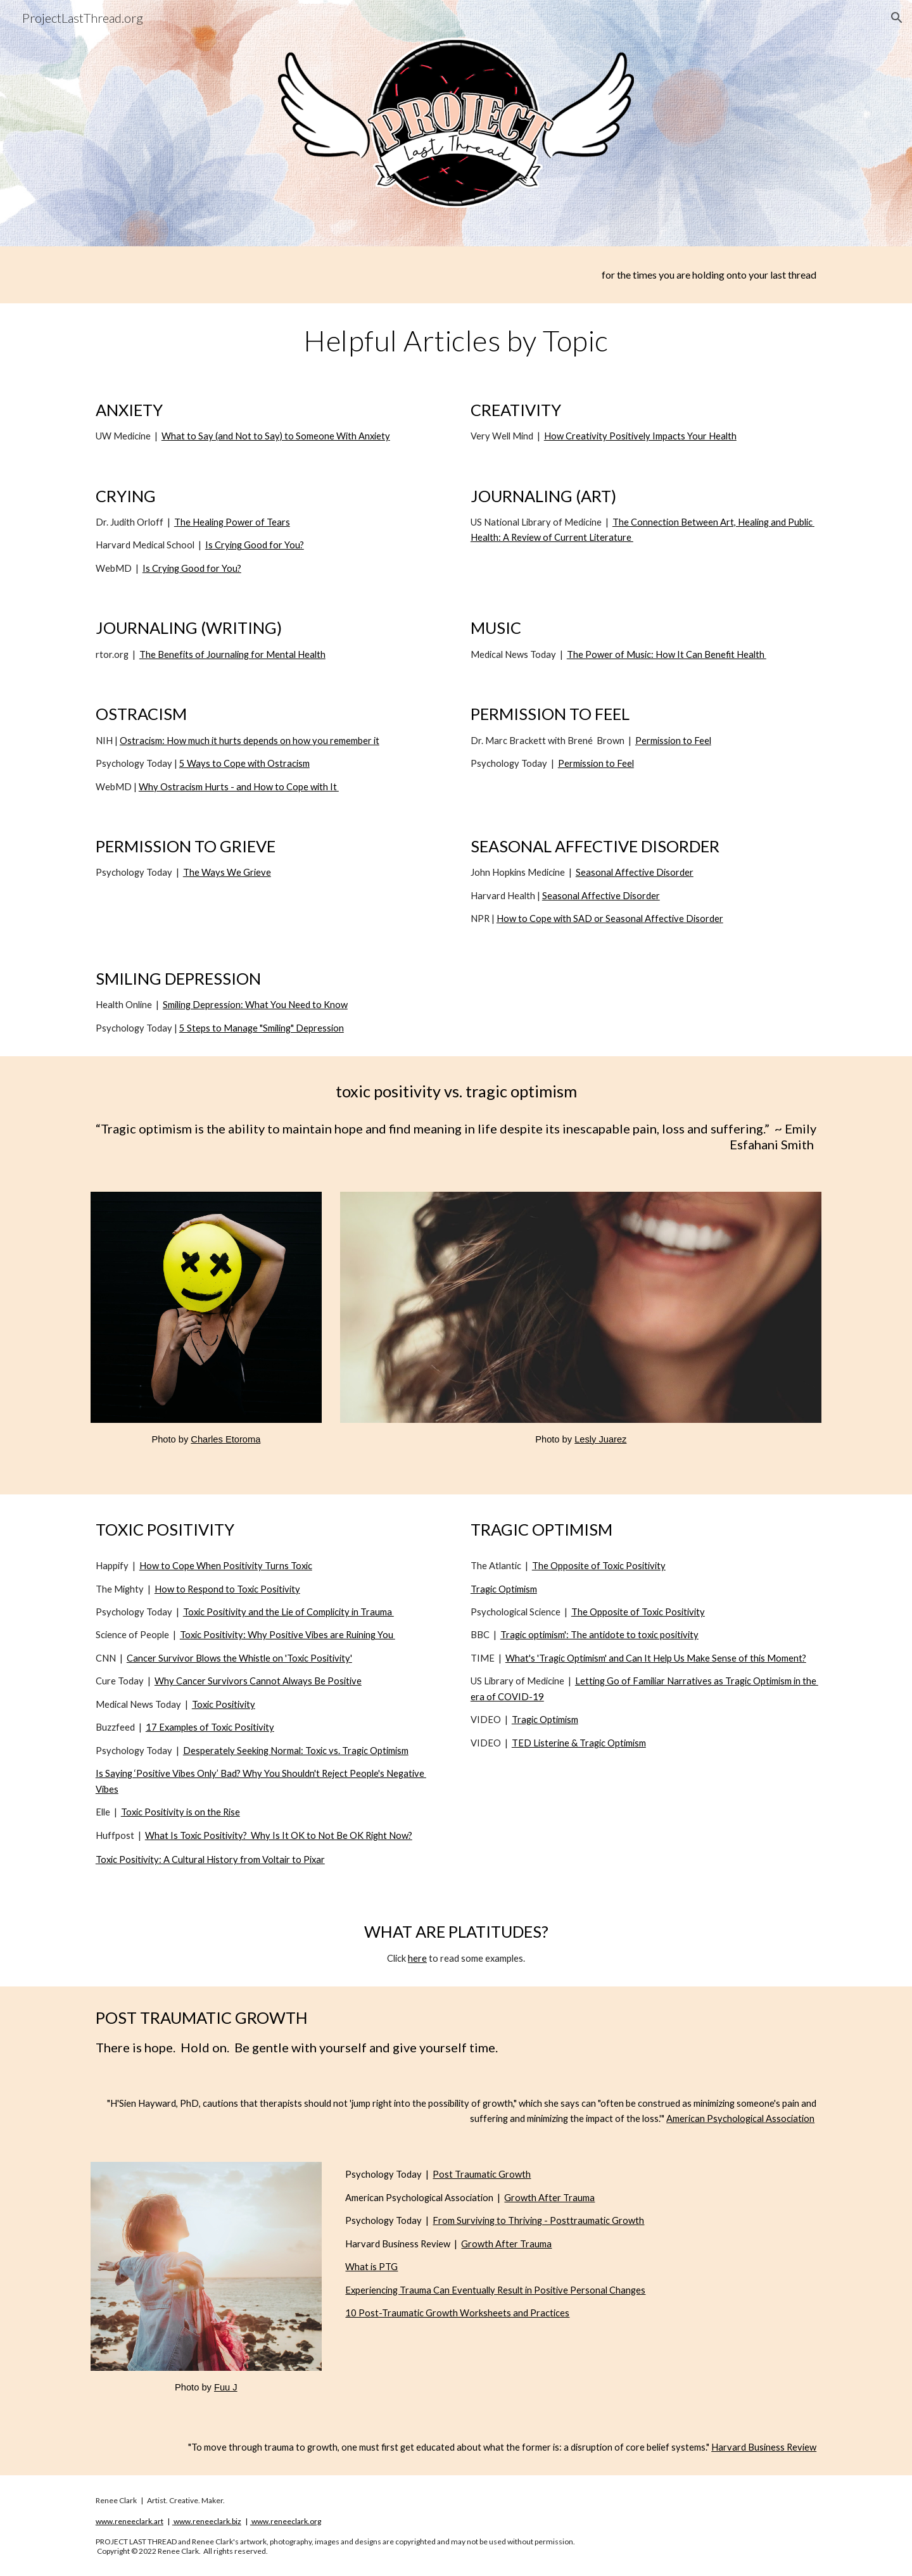  I want to click on Growth After Trauma, so click(549, 2197).